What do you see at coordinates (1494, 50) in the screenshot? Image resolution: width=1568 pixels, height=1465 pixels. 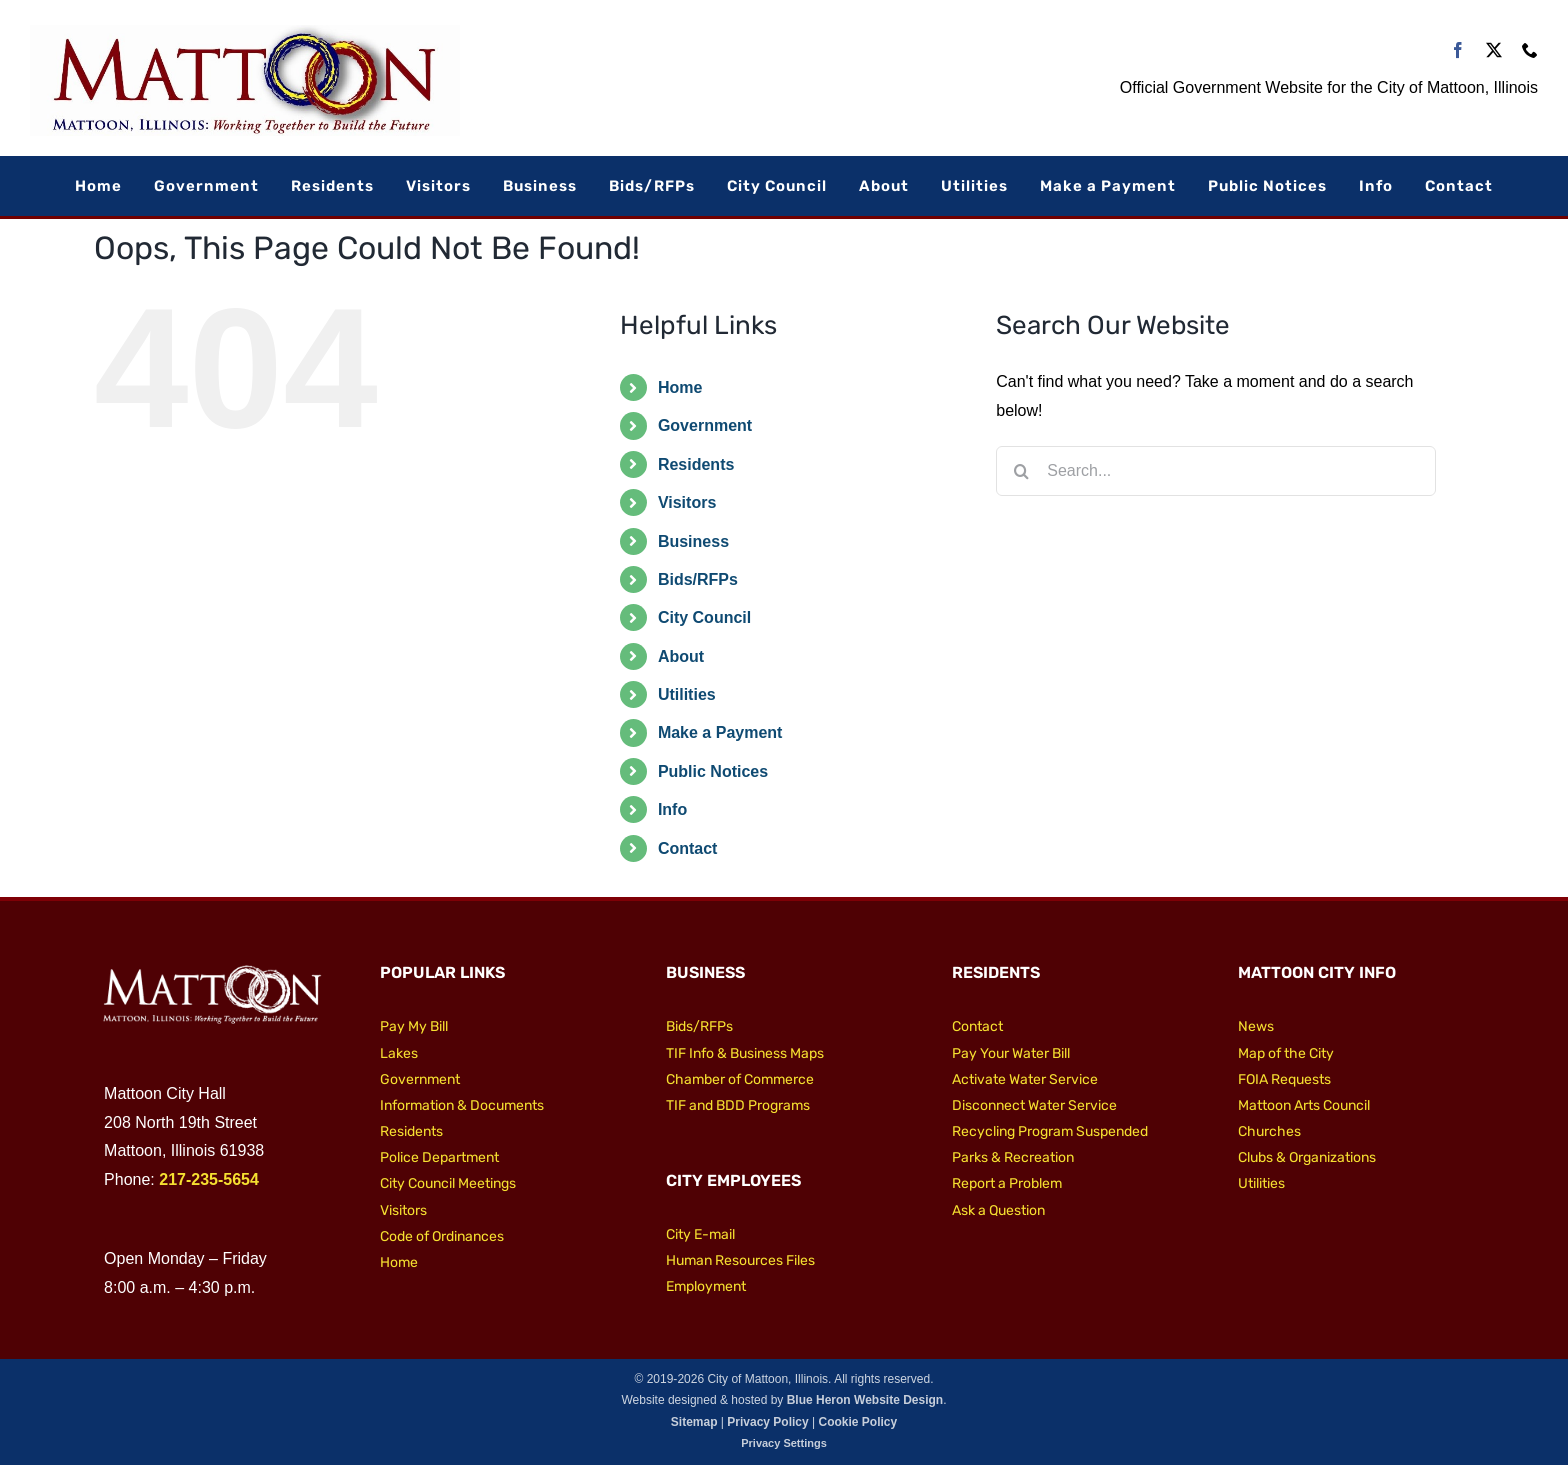 I see `[twitter]` at bounding box center [1494, 50].